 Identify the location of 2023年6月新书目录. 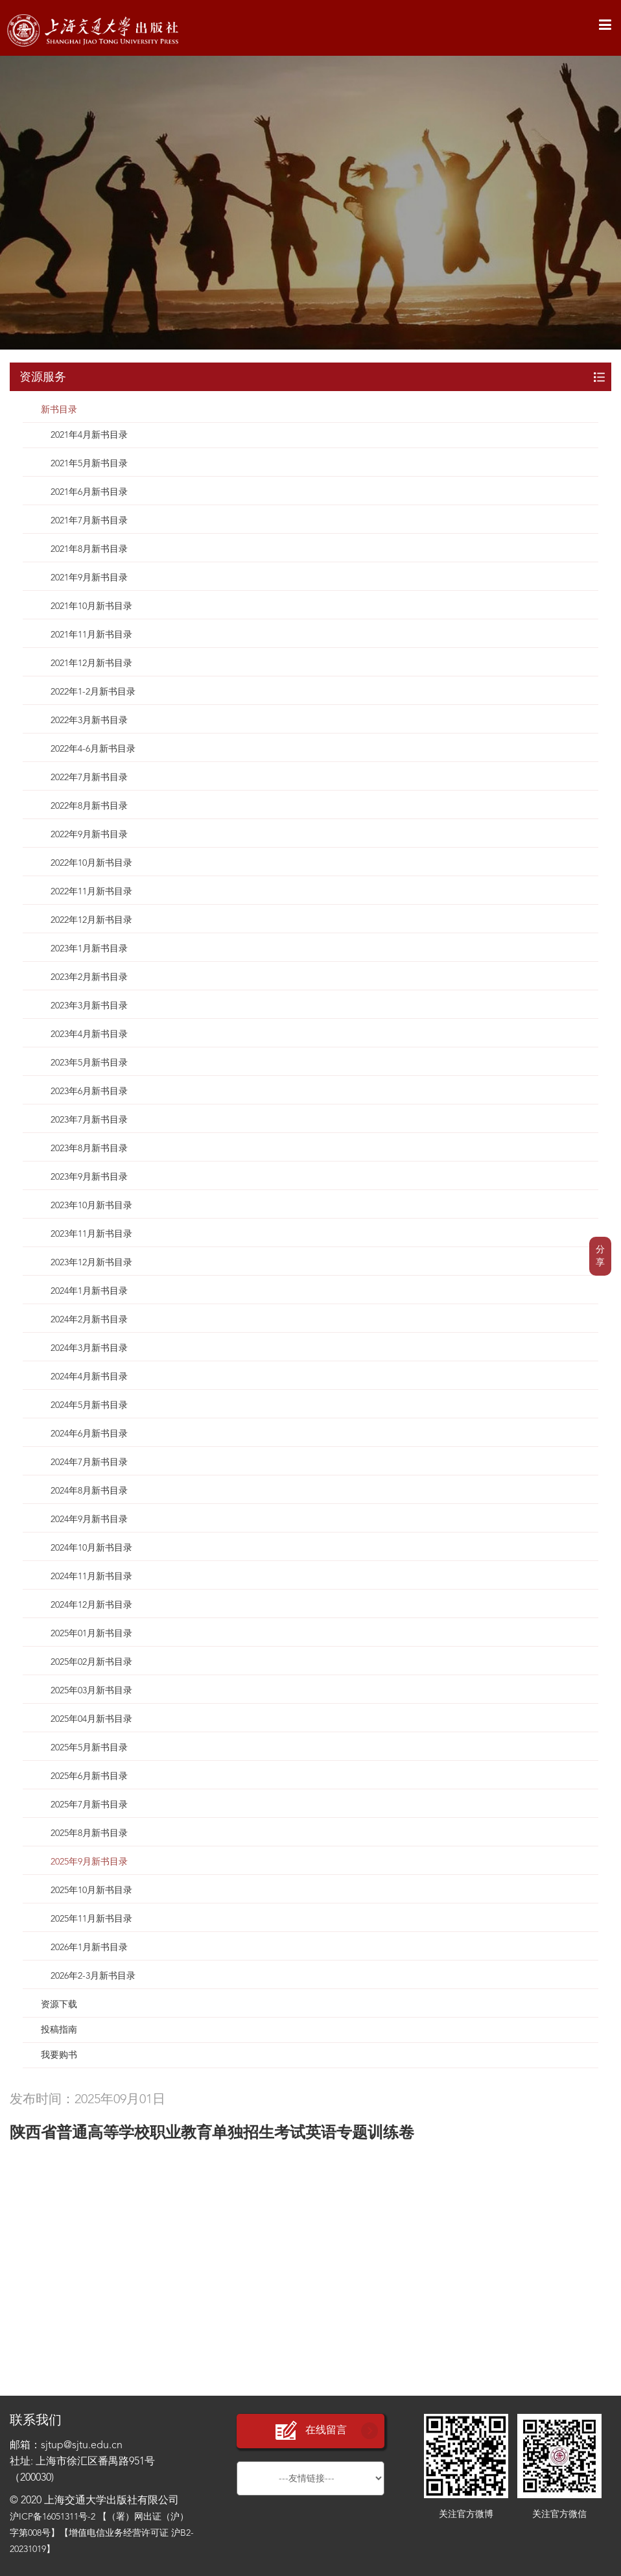
(89, 1091).